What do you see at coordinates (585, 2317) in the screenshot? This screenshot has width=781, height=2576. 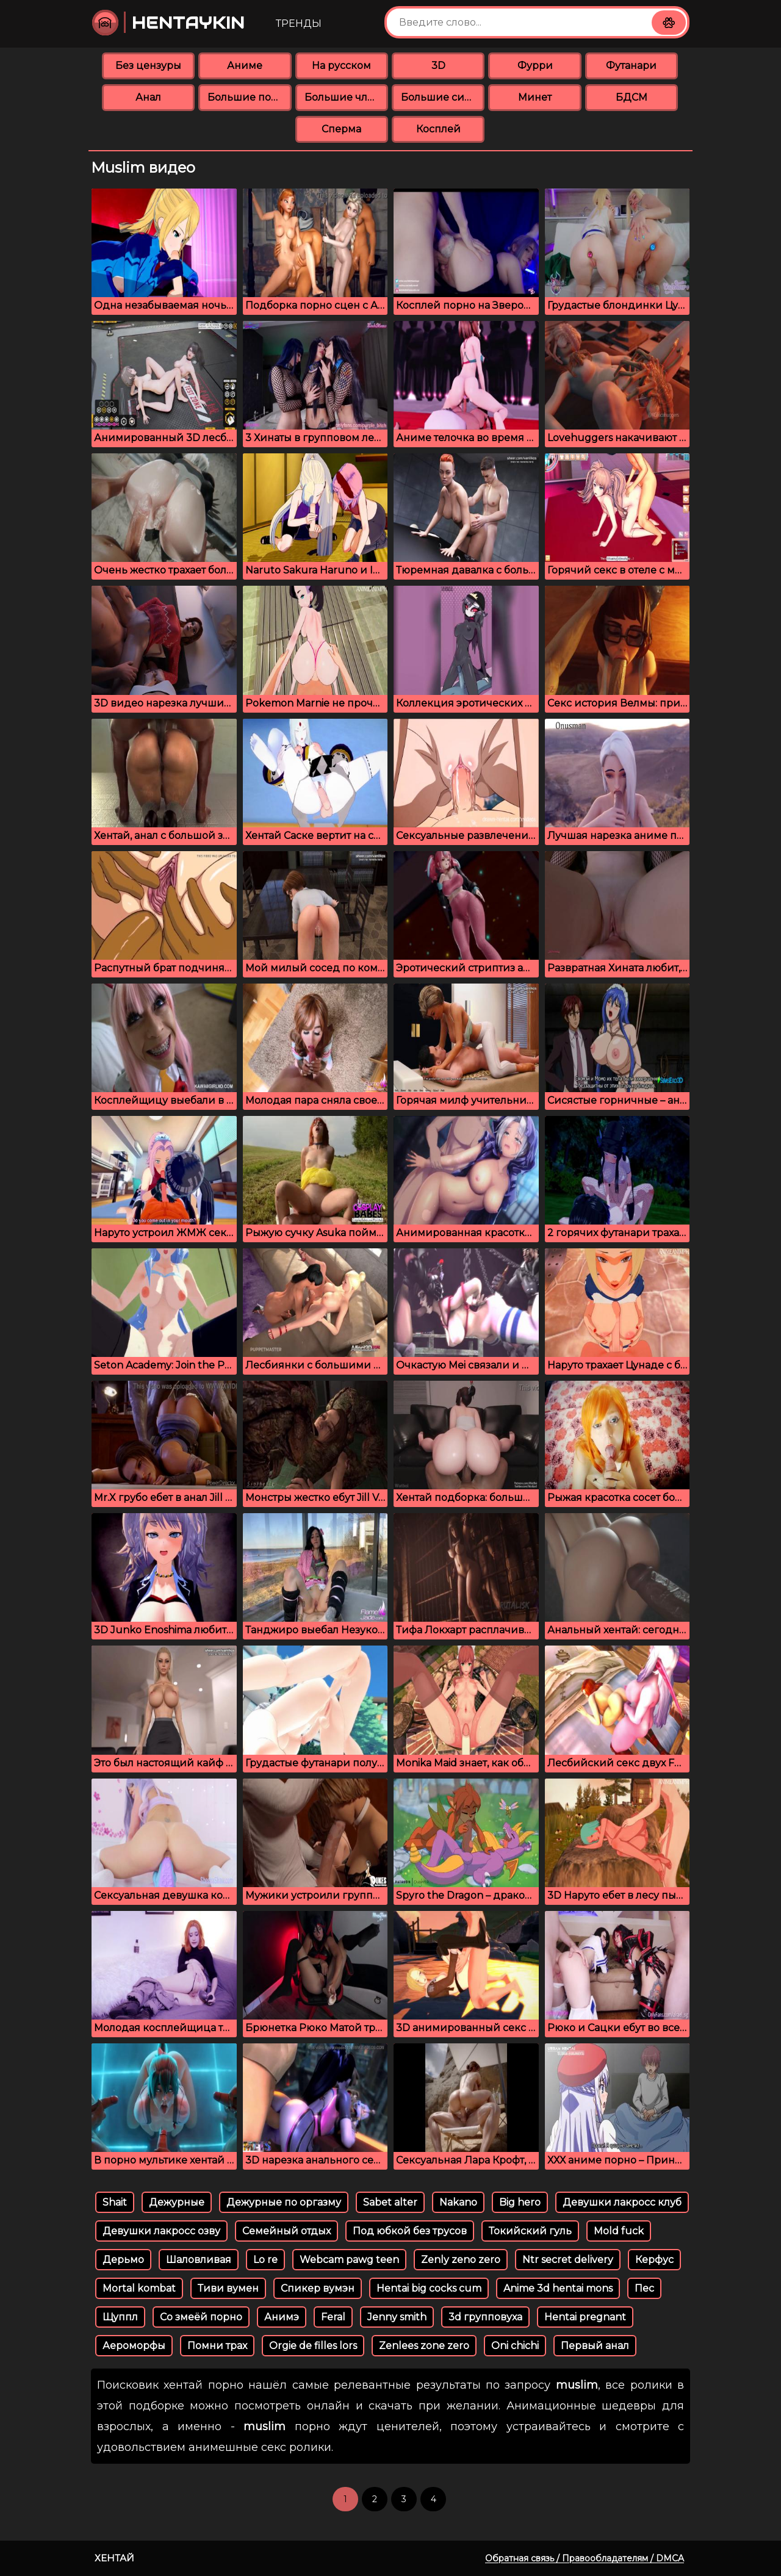 I see `Hentai pregnant` at bounding box center [585, 2317].